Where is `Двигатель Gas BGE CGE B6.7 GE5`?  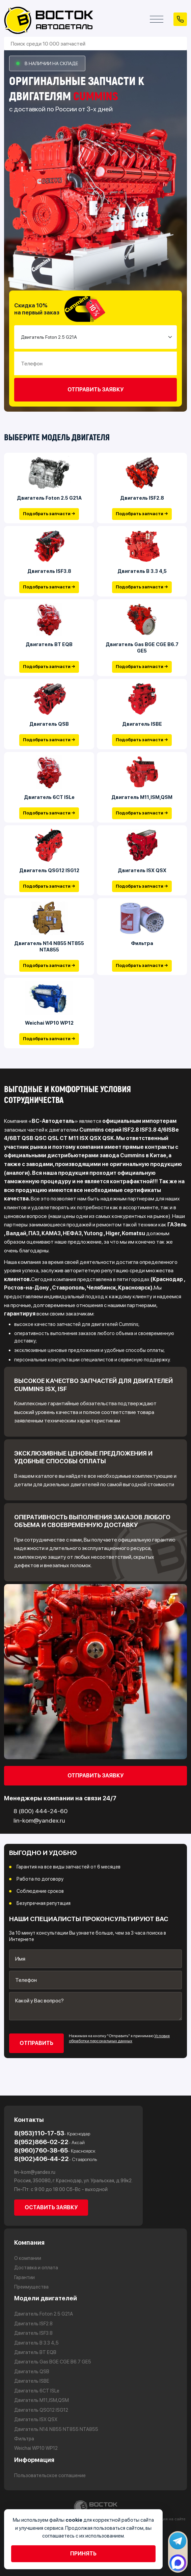
Двигатель Gas BGE CGE B6.7 GE5 is located at coordinates (142, 647).